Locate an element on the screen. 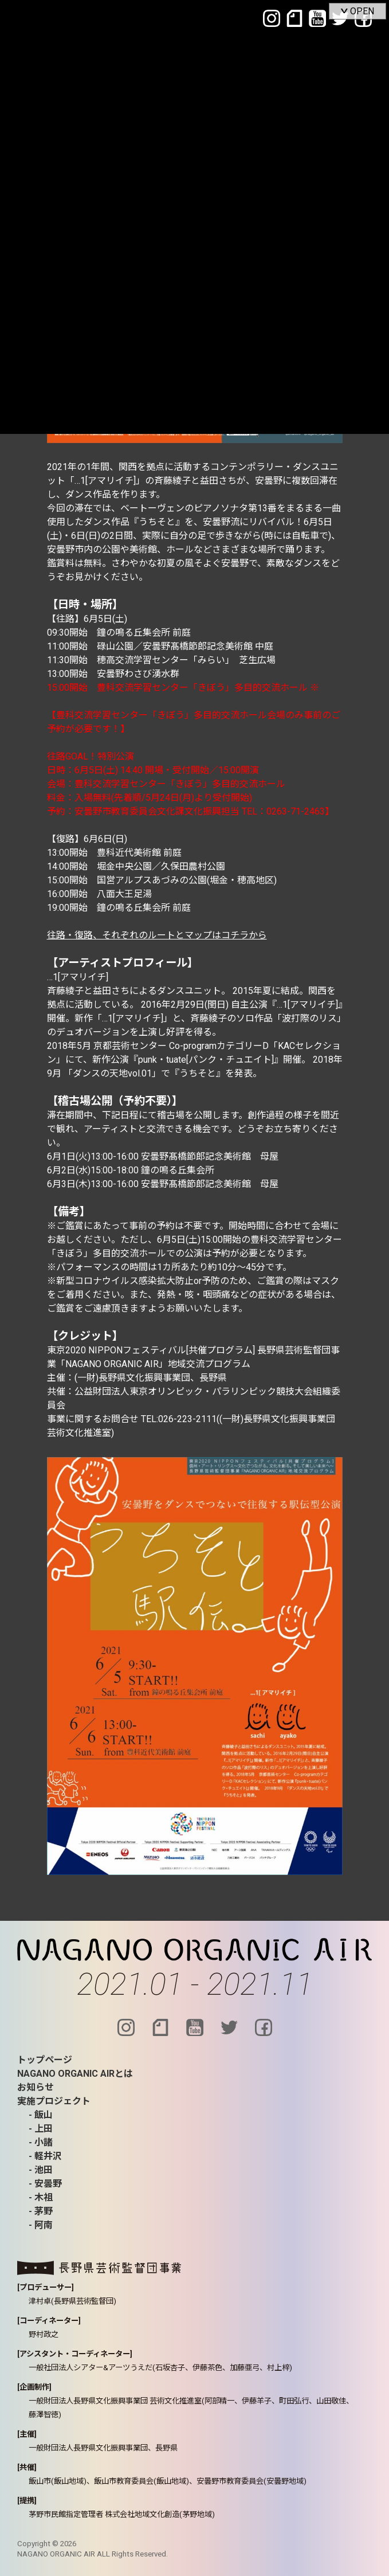 Image resolution: width=389 pixels, height=2576 pixels. - 茅野 is located at coordinates (41, 2211).